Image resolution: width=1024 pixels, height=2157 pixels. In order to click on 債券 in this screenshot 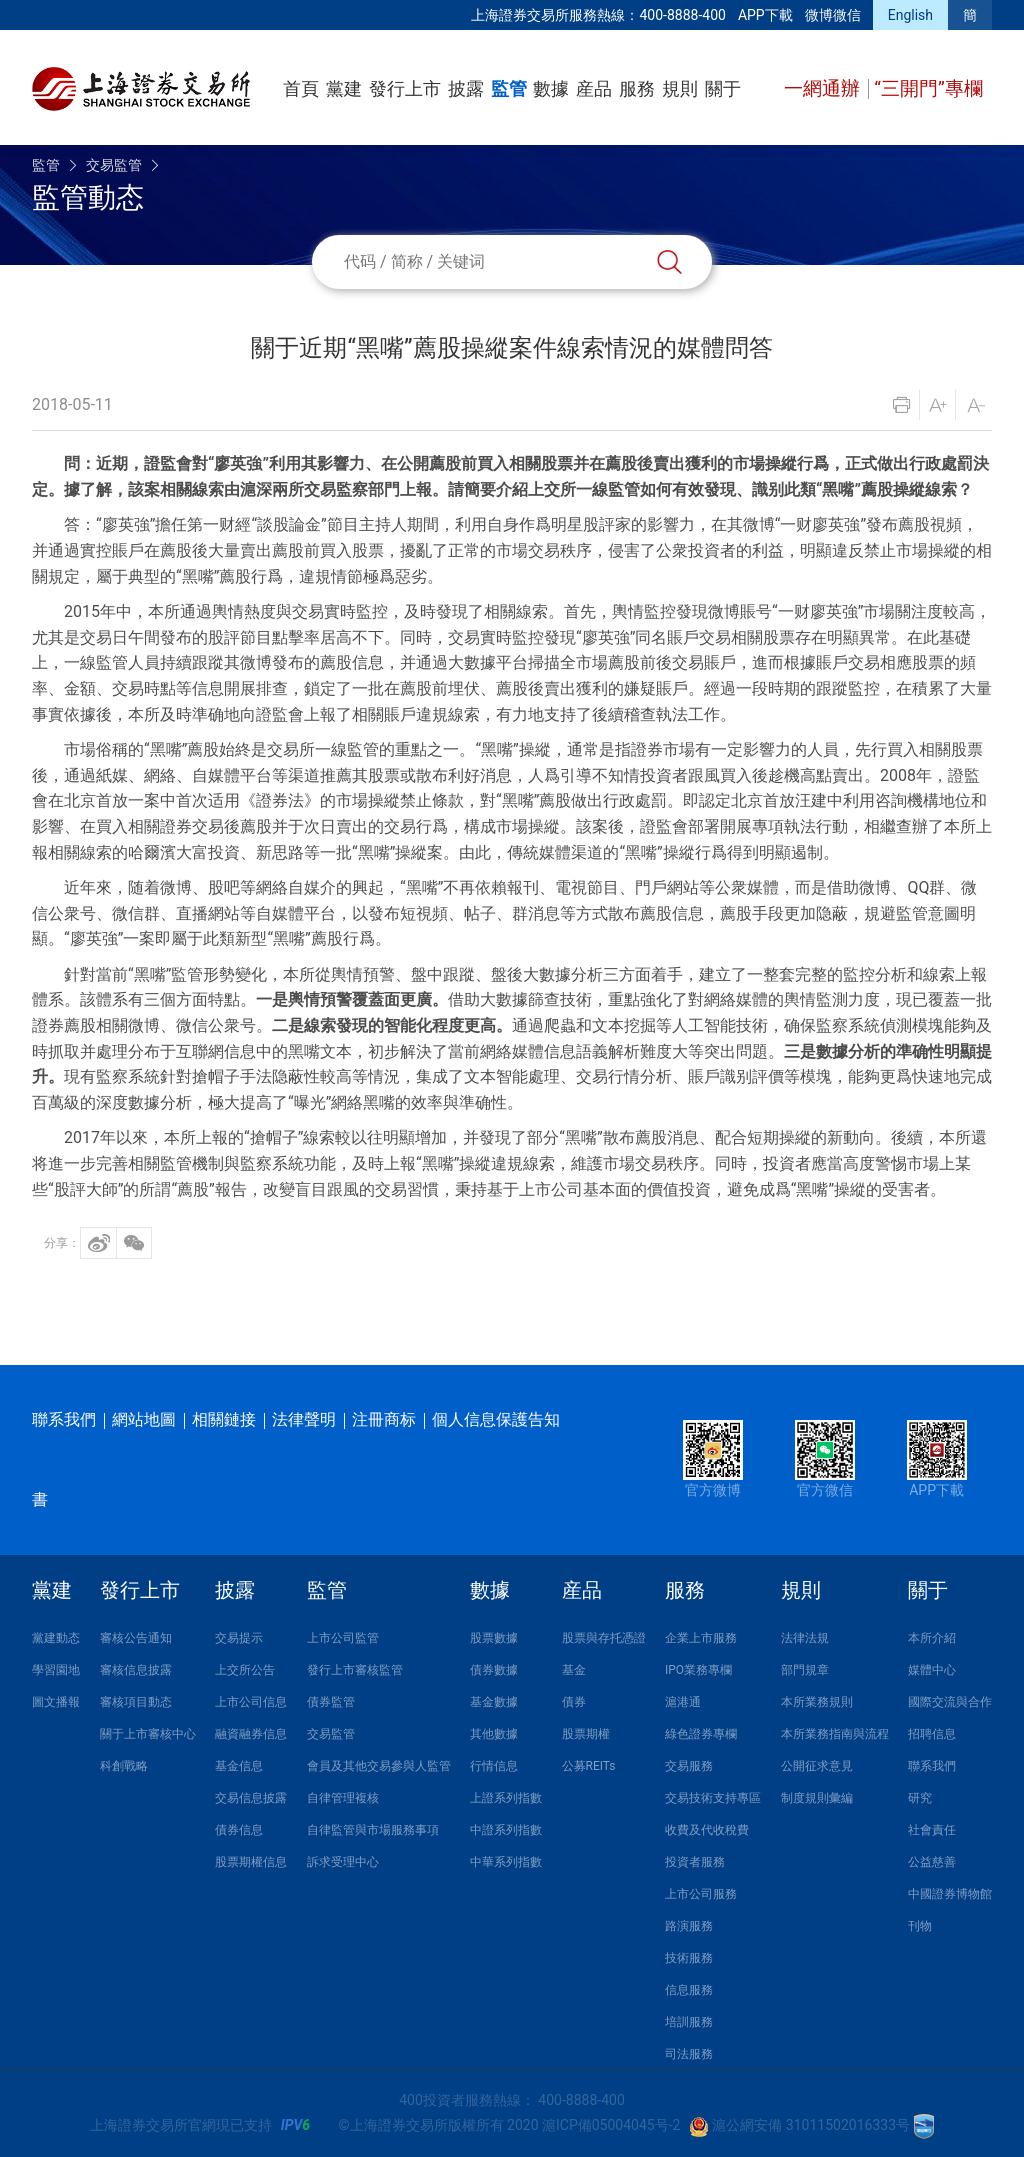, I will do `click(574, 1702)`.